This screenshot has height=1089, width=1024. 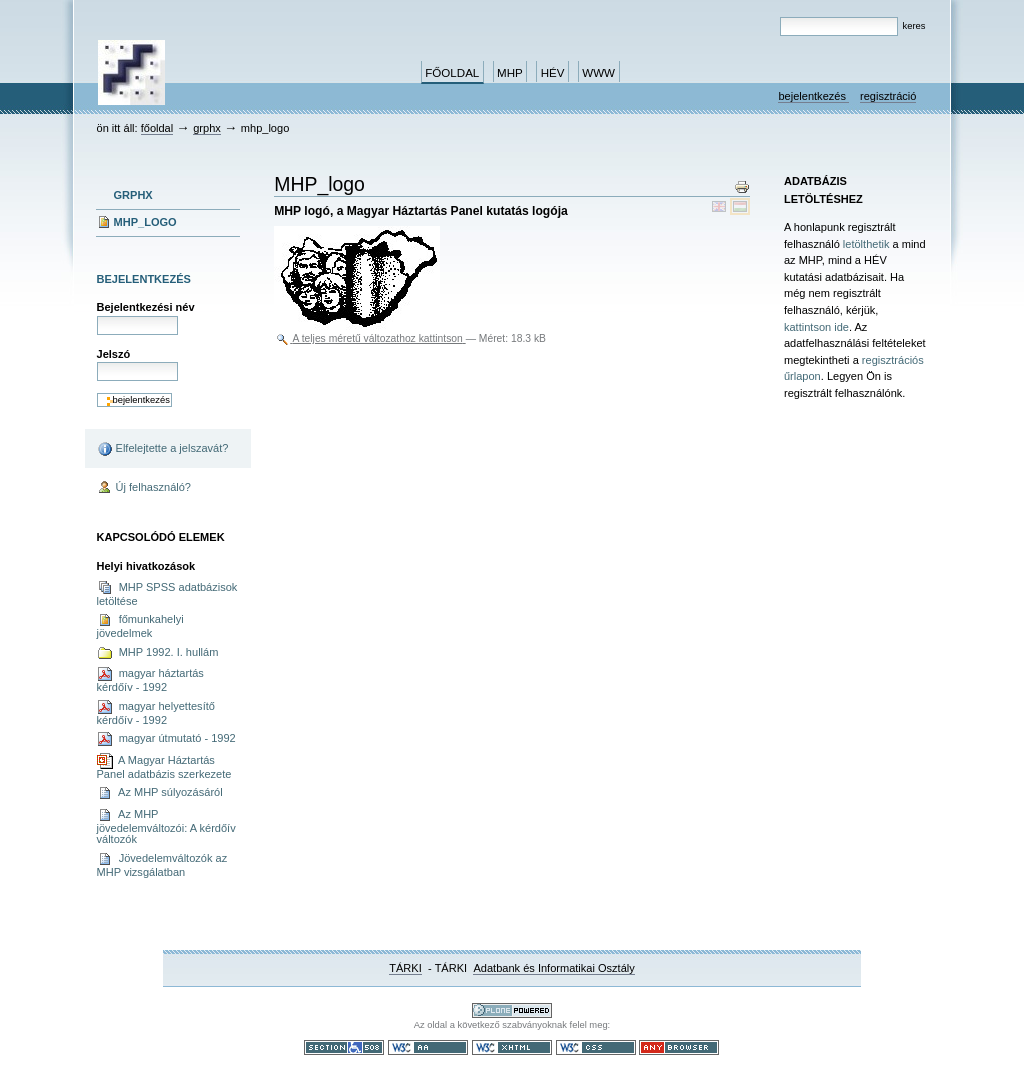 I want to click on Szabványos CSS, so click(x=596, y=1047).